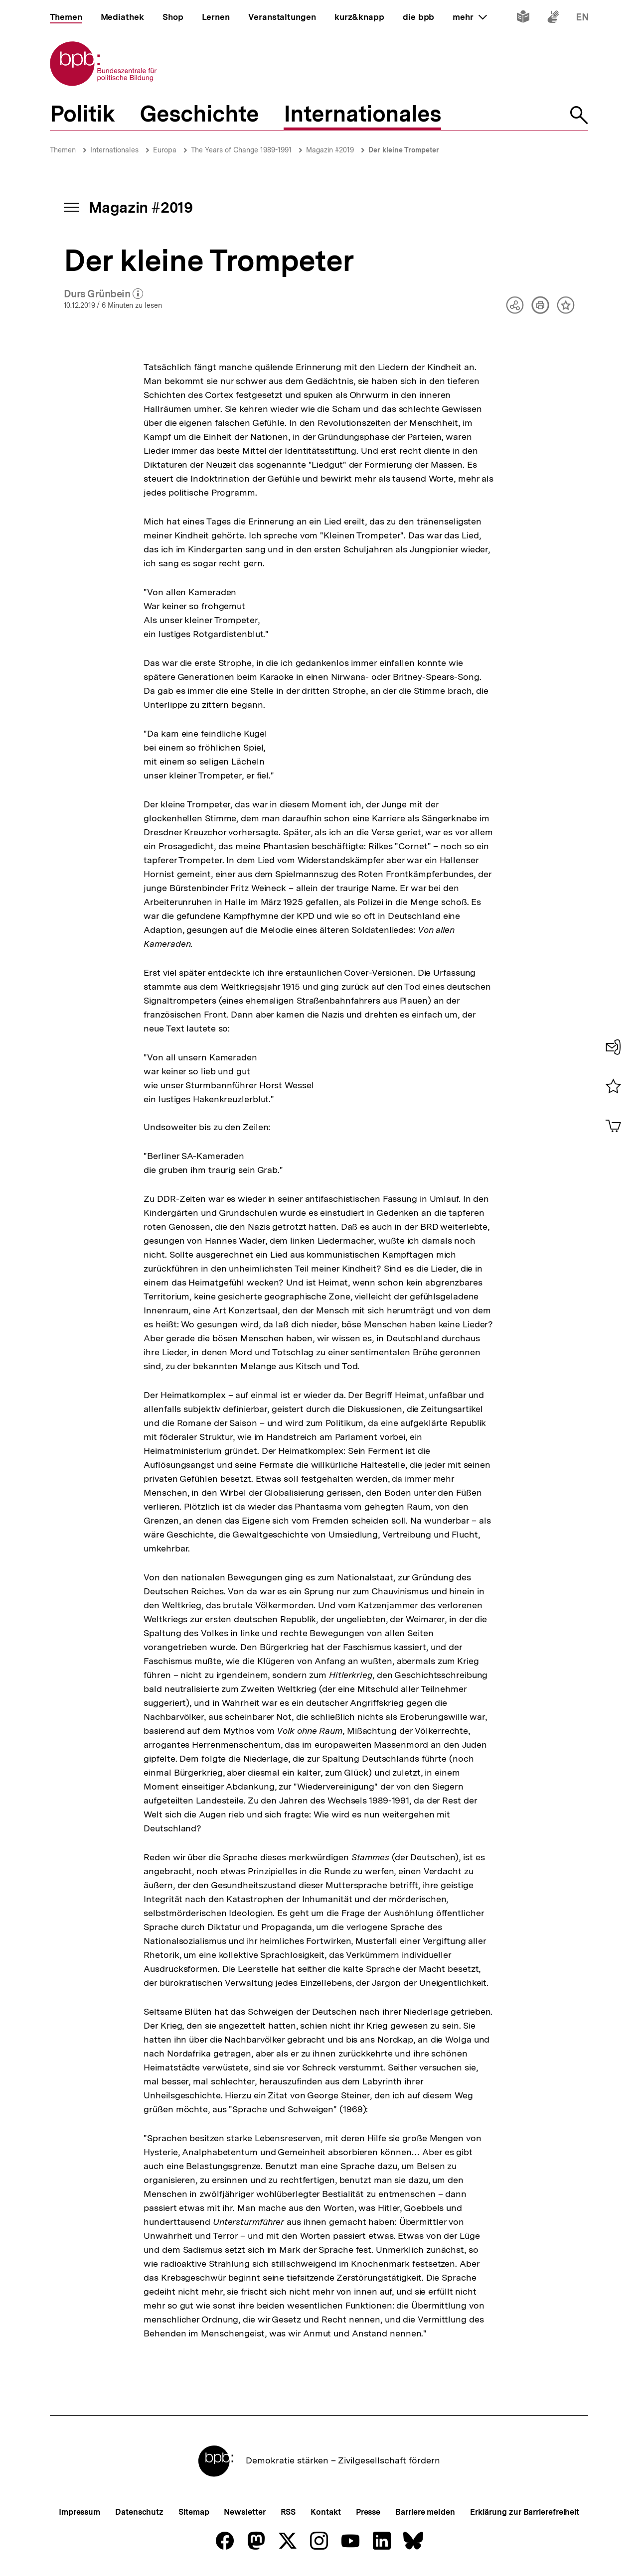 The height and width of the screenshot is (2576, 638). I want to click on Der kleine Trompeter, so click(403, 150).